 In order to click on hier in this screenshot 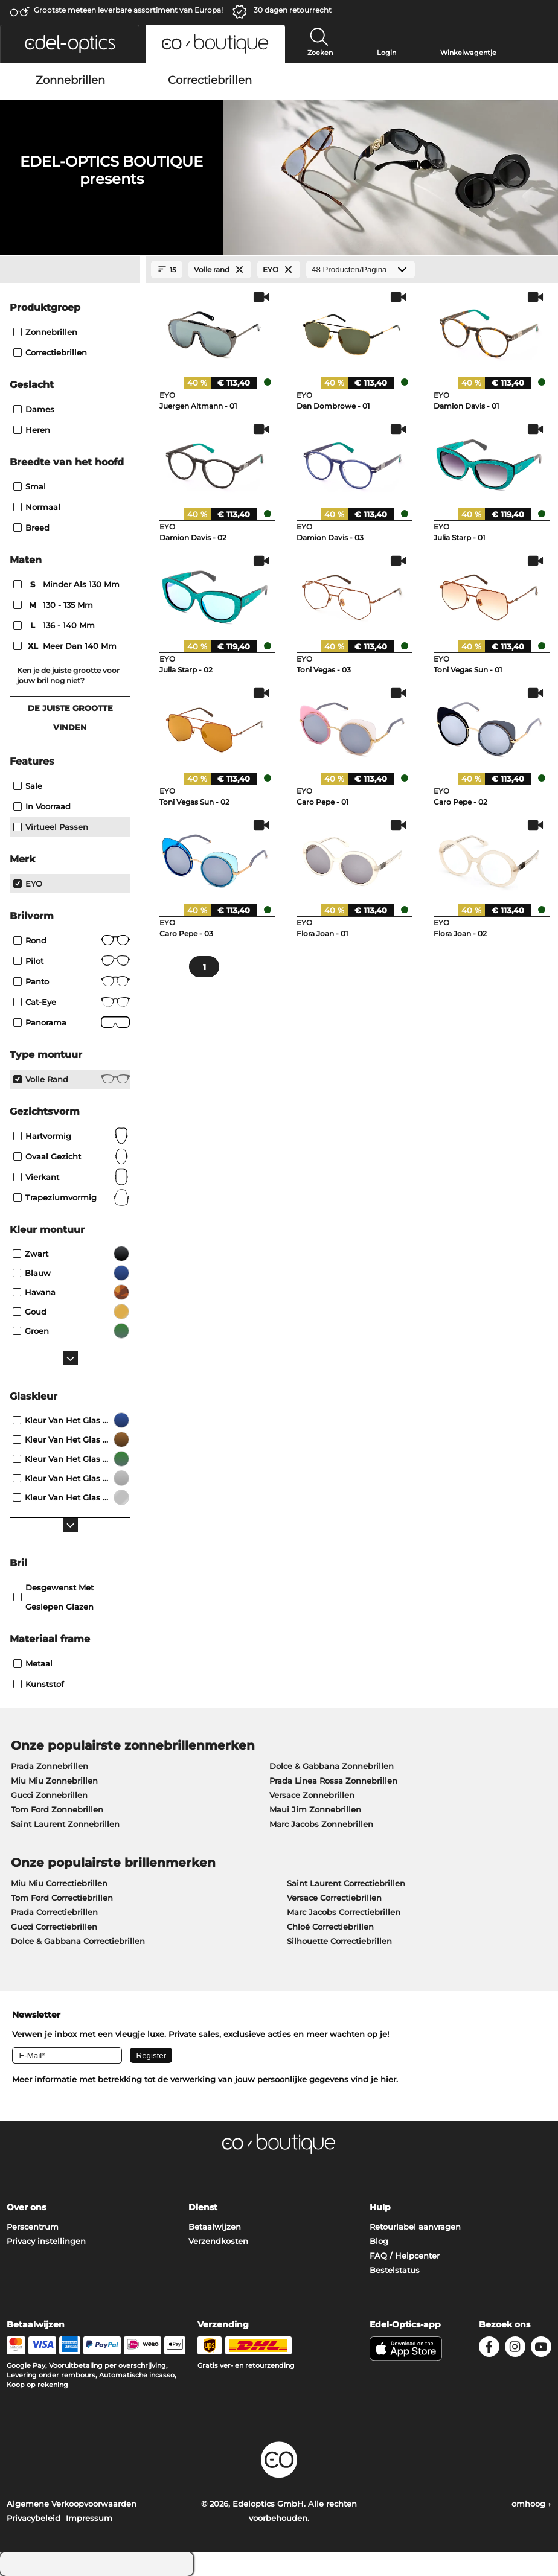, I will do `click(388, 2079)`.